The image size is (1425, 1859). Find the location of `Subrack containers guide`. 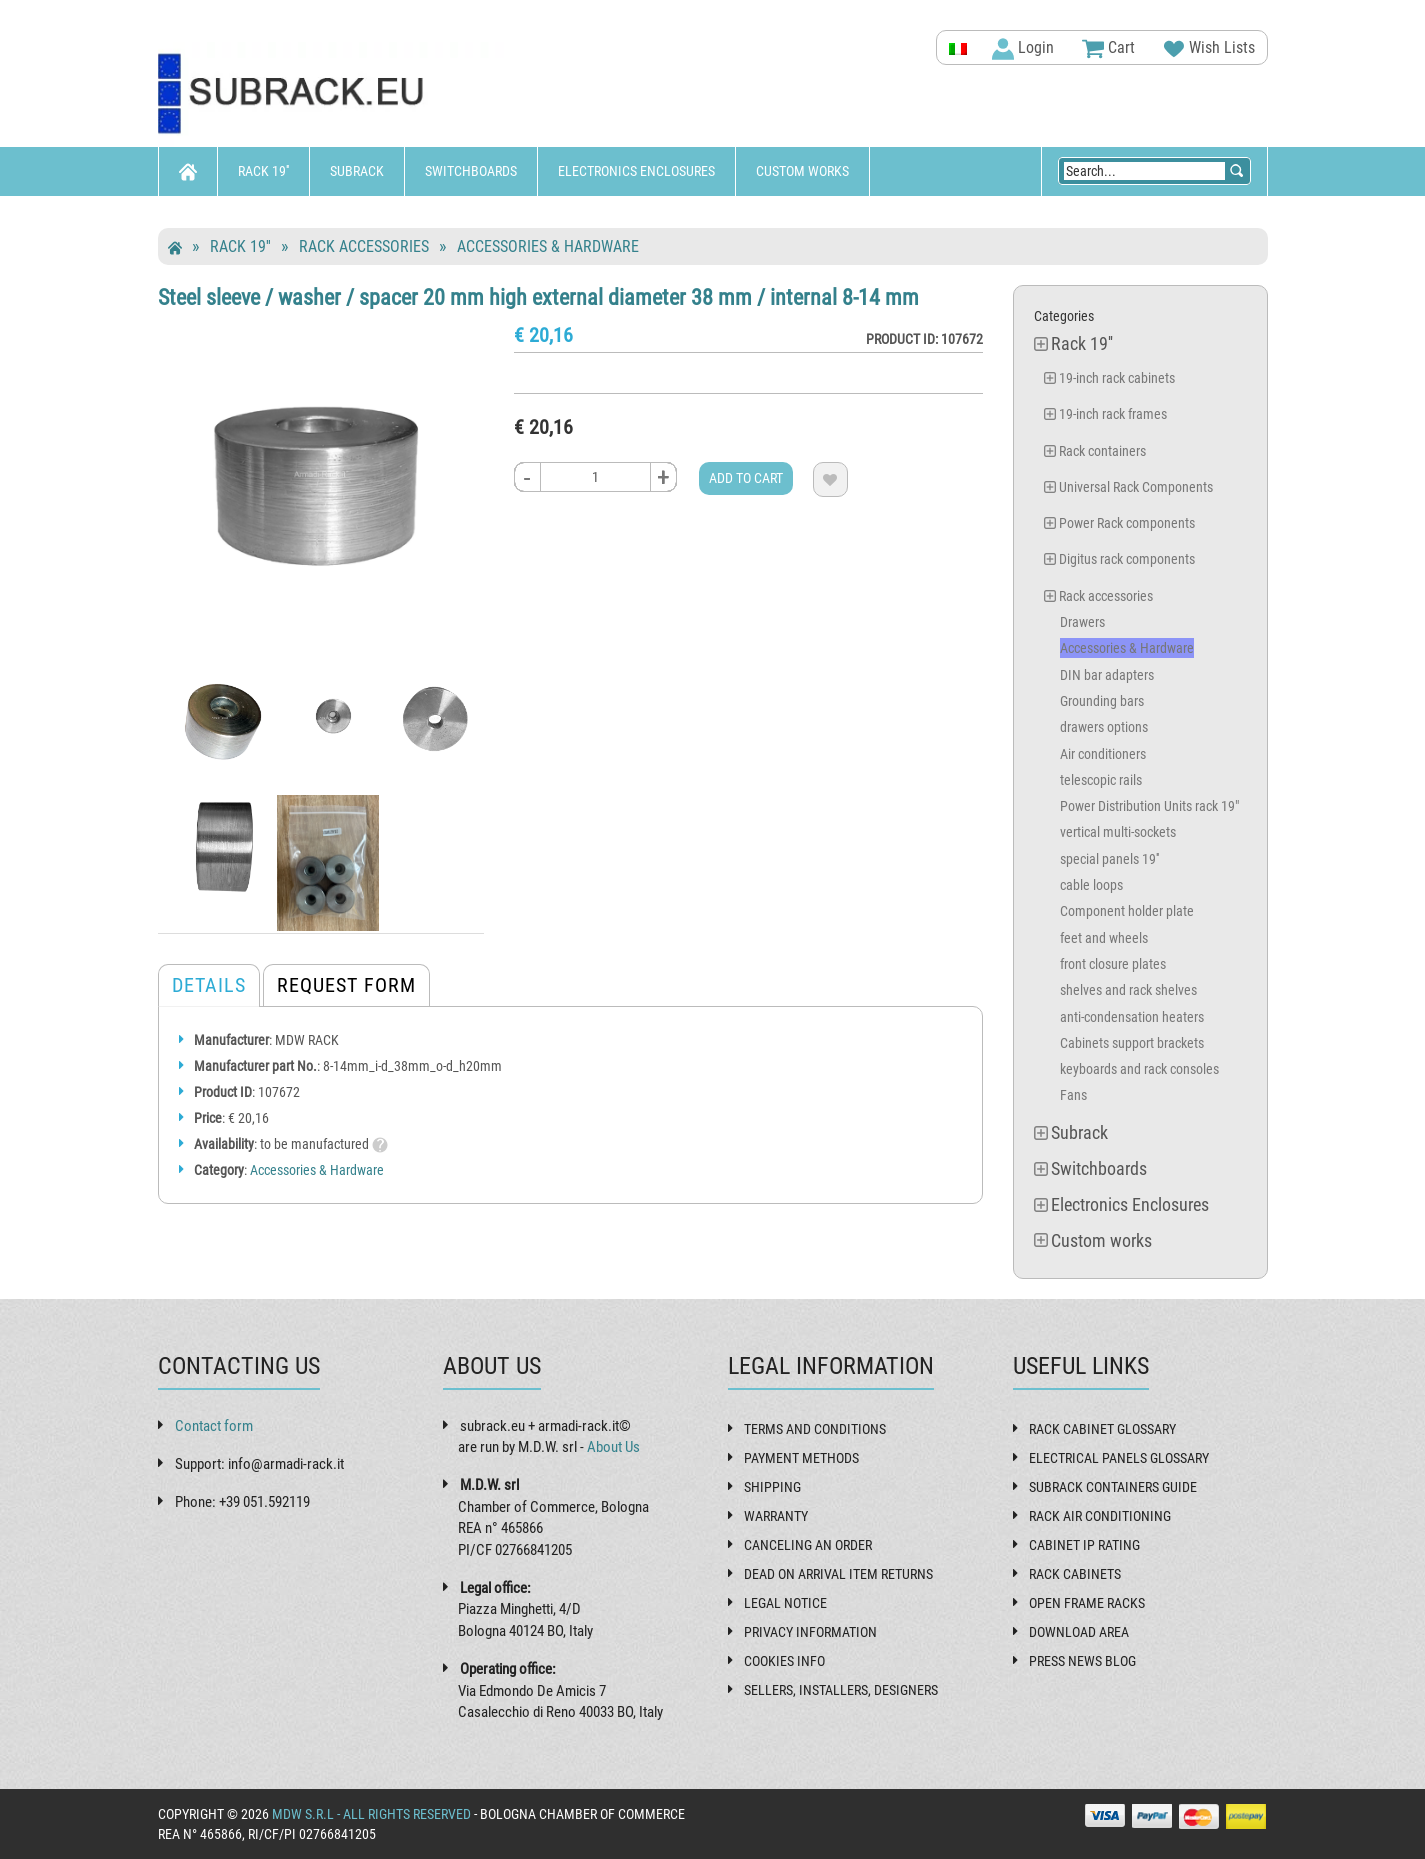

Subrack containers guide is located at coordinates (1113, 1487).